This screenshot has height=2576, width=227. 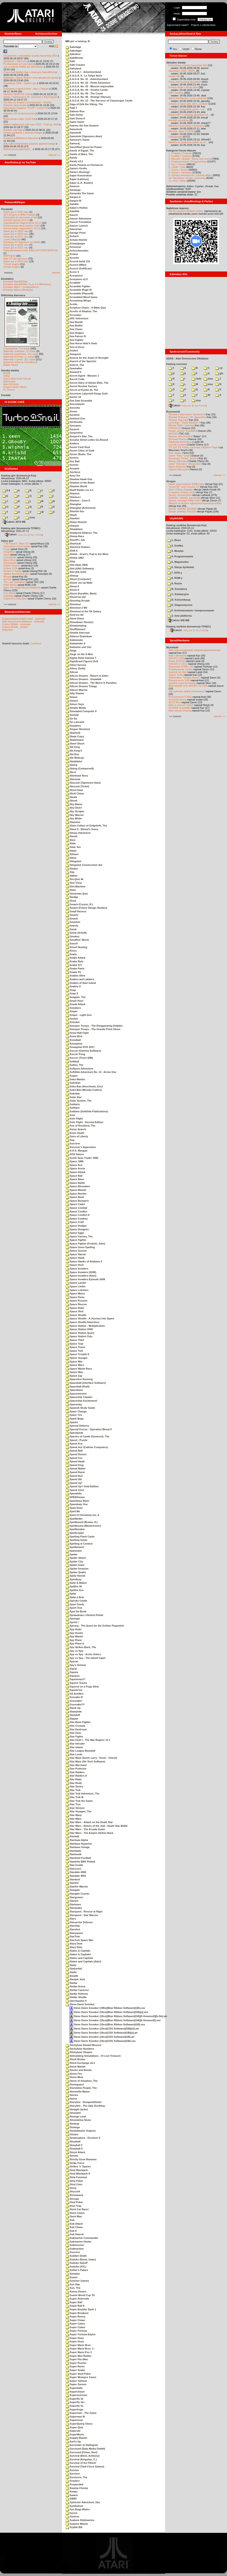 I want to click on Satan's Hollow, so click(x=77, y=207).